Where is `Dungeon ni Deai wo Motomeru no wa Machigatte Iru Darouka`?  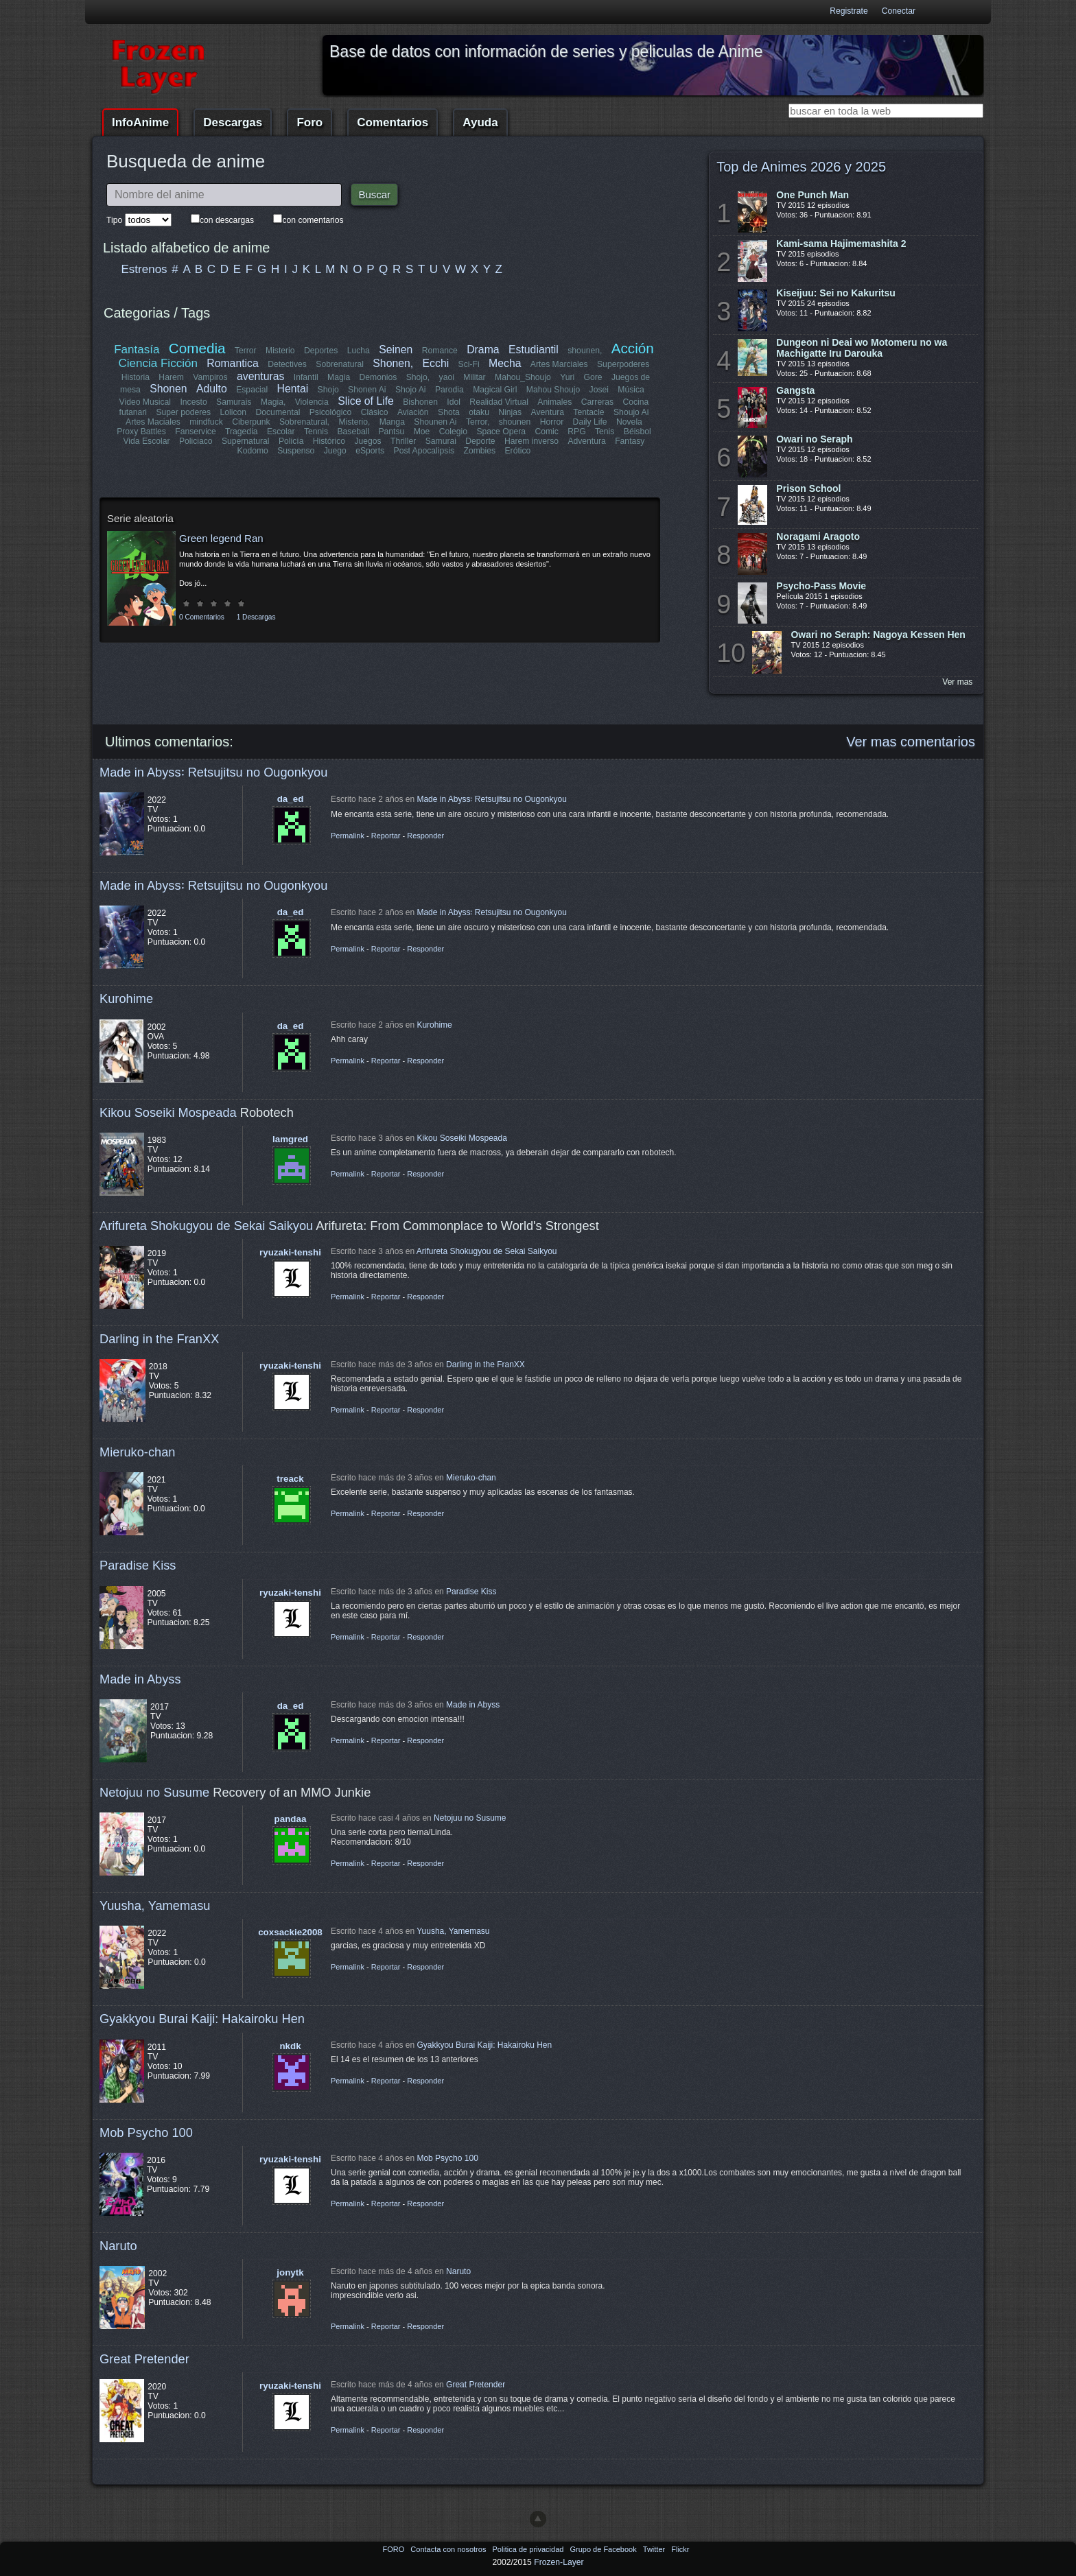 Dungeon ni Deai wo Motomeru no wa Machigatte Iru Darouka is located at coordinates (861, 348).